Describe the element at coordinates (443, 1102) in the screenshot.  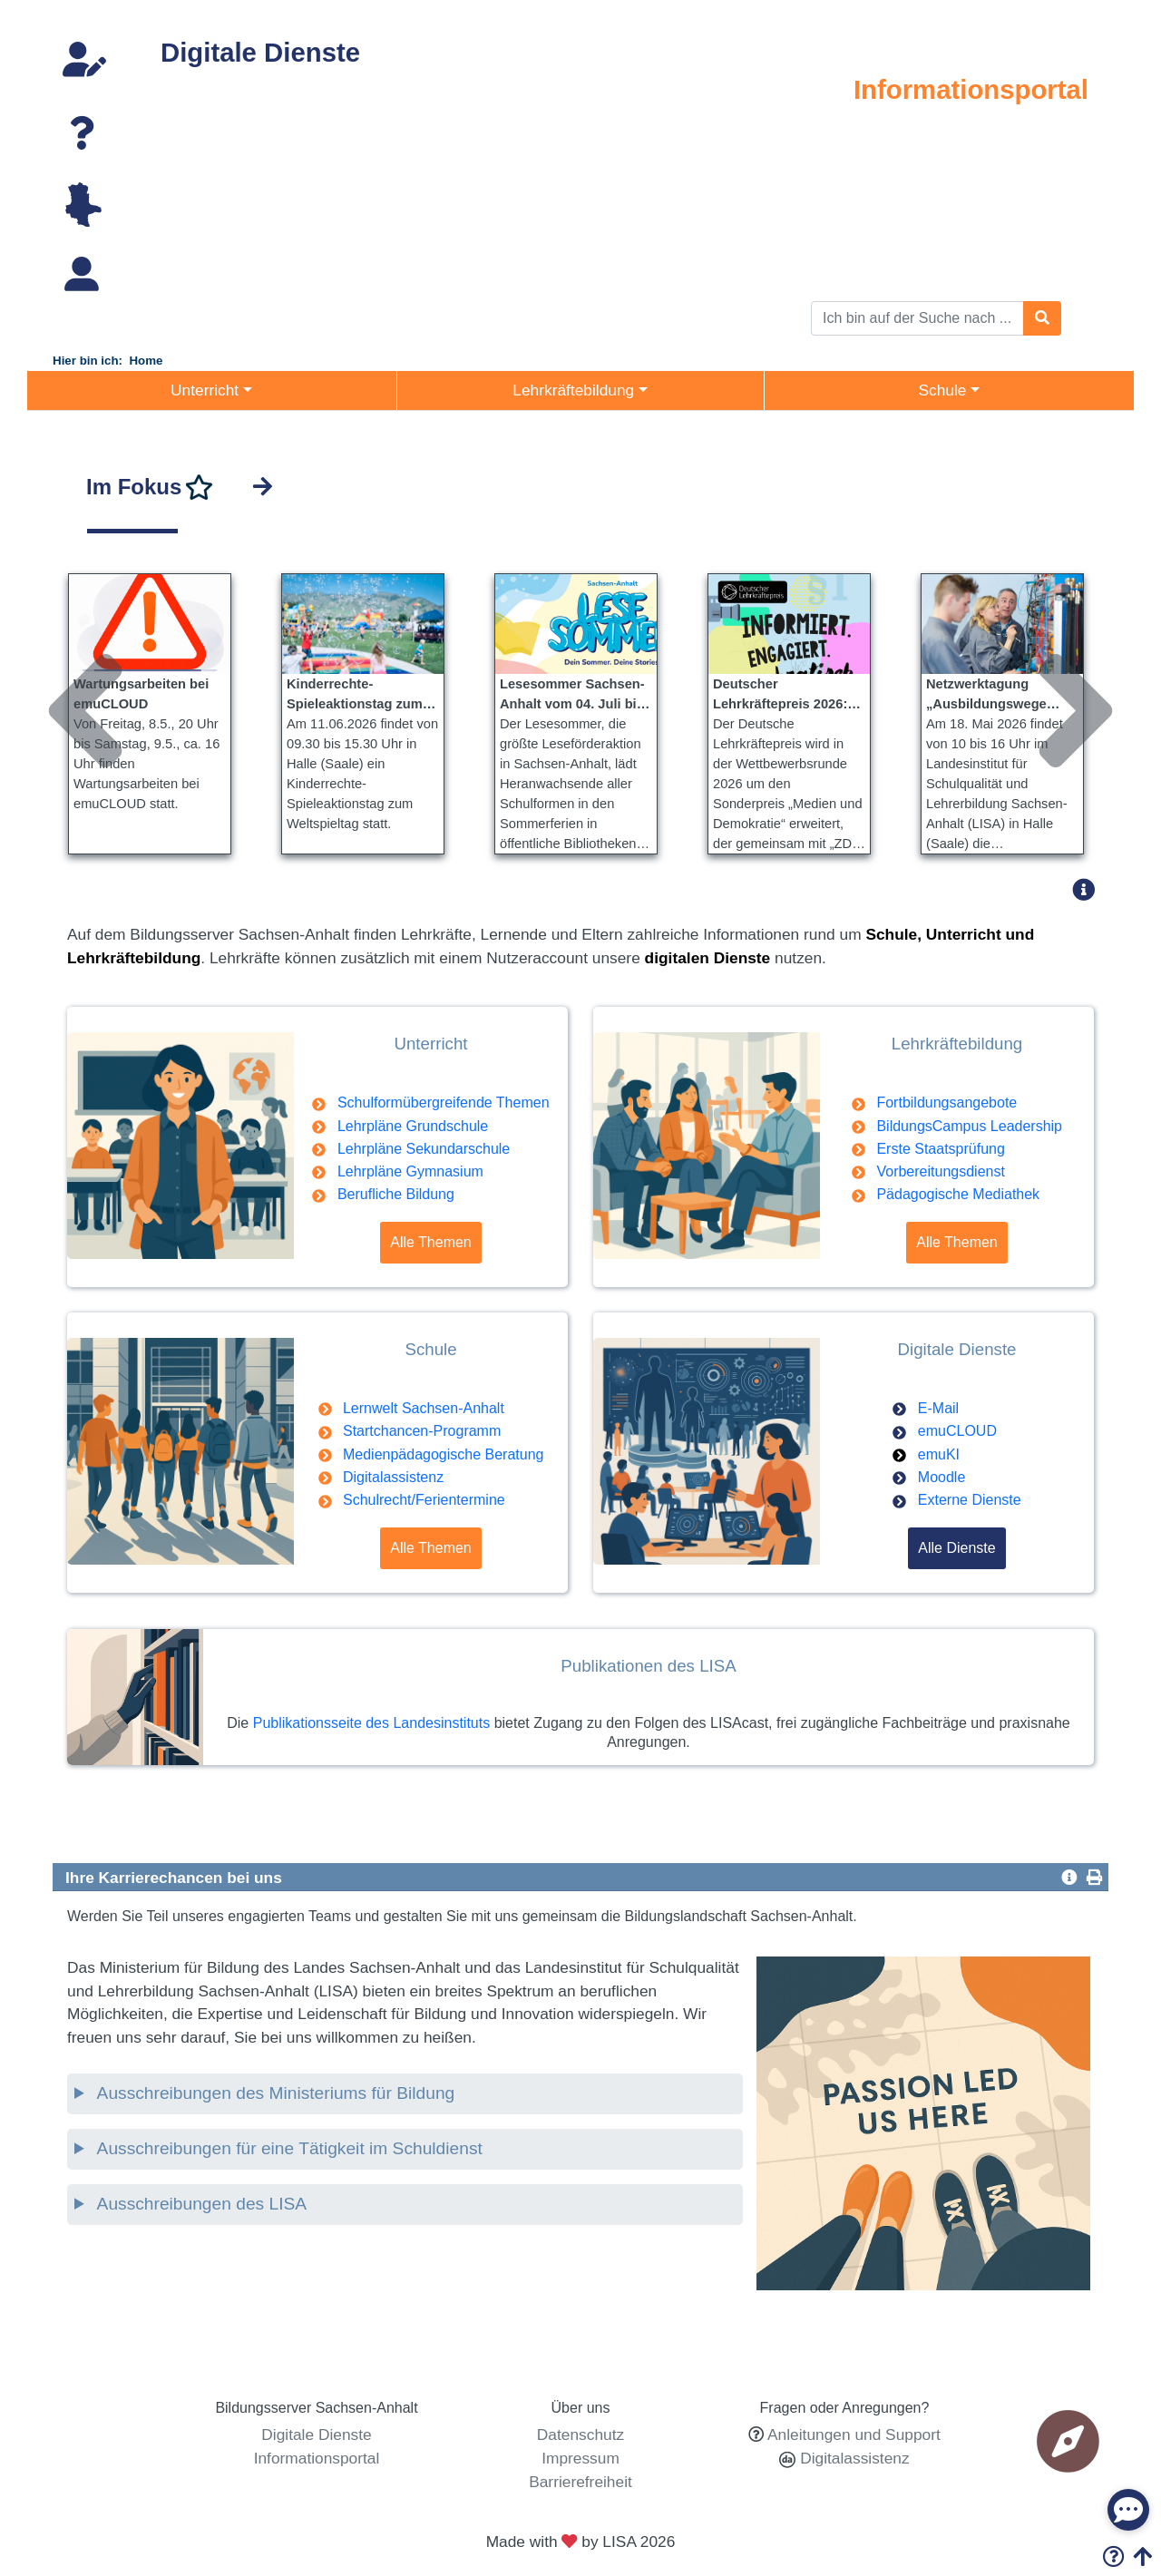
I see `Schulformübergreifende Themen` at that location.